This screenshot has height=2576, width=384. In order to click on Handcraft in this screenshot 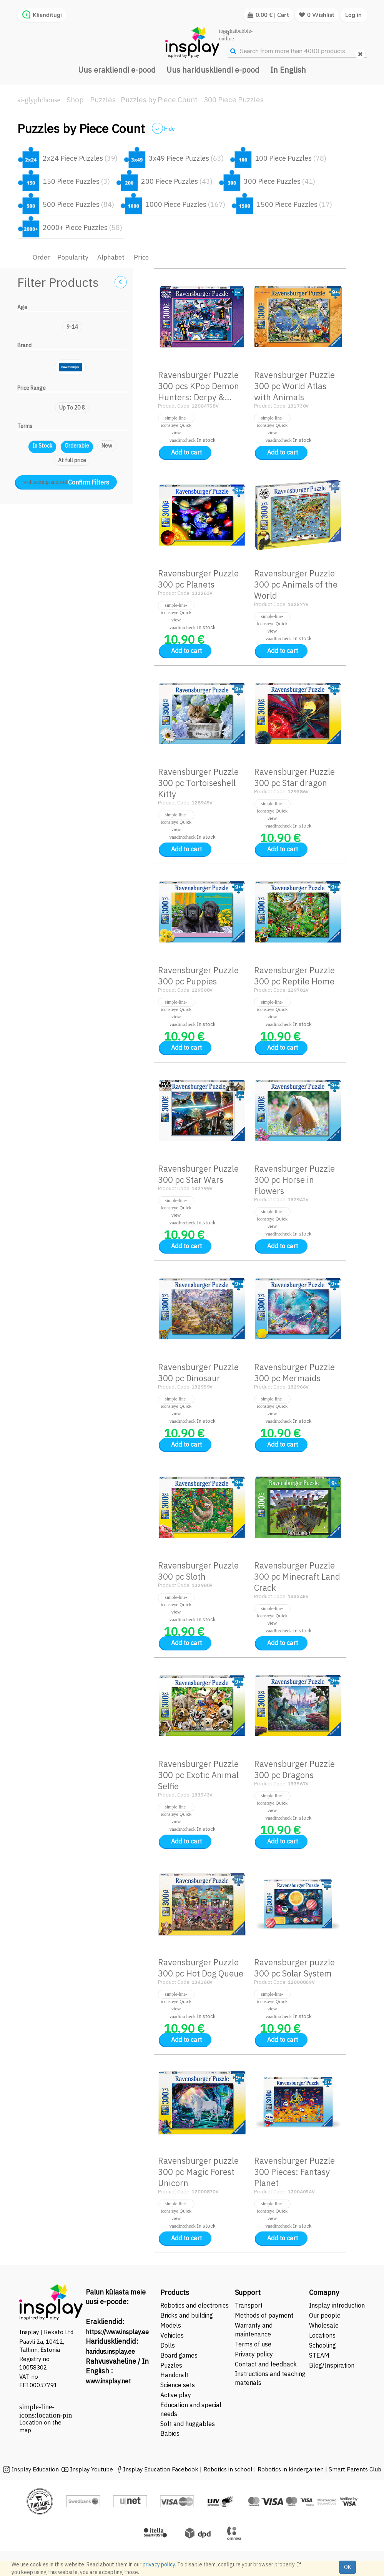, I will do `click(174, 2375)`.